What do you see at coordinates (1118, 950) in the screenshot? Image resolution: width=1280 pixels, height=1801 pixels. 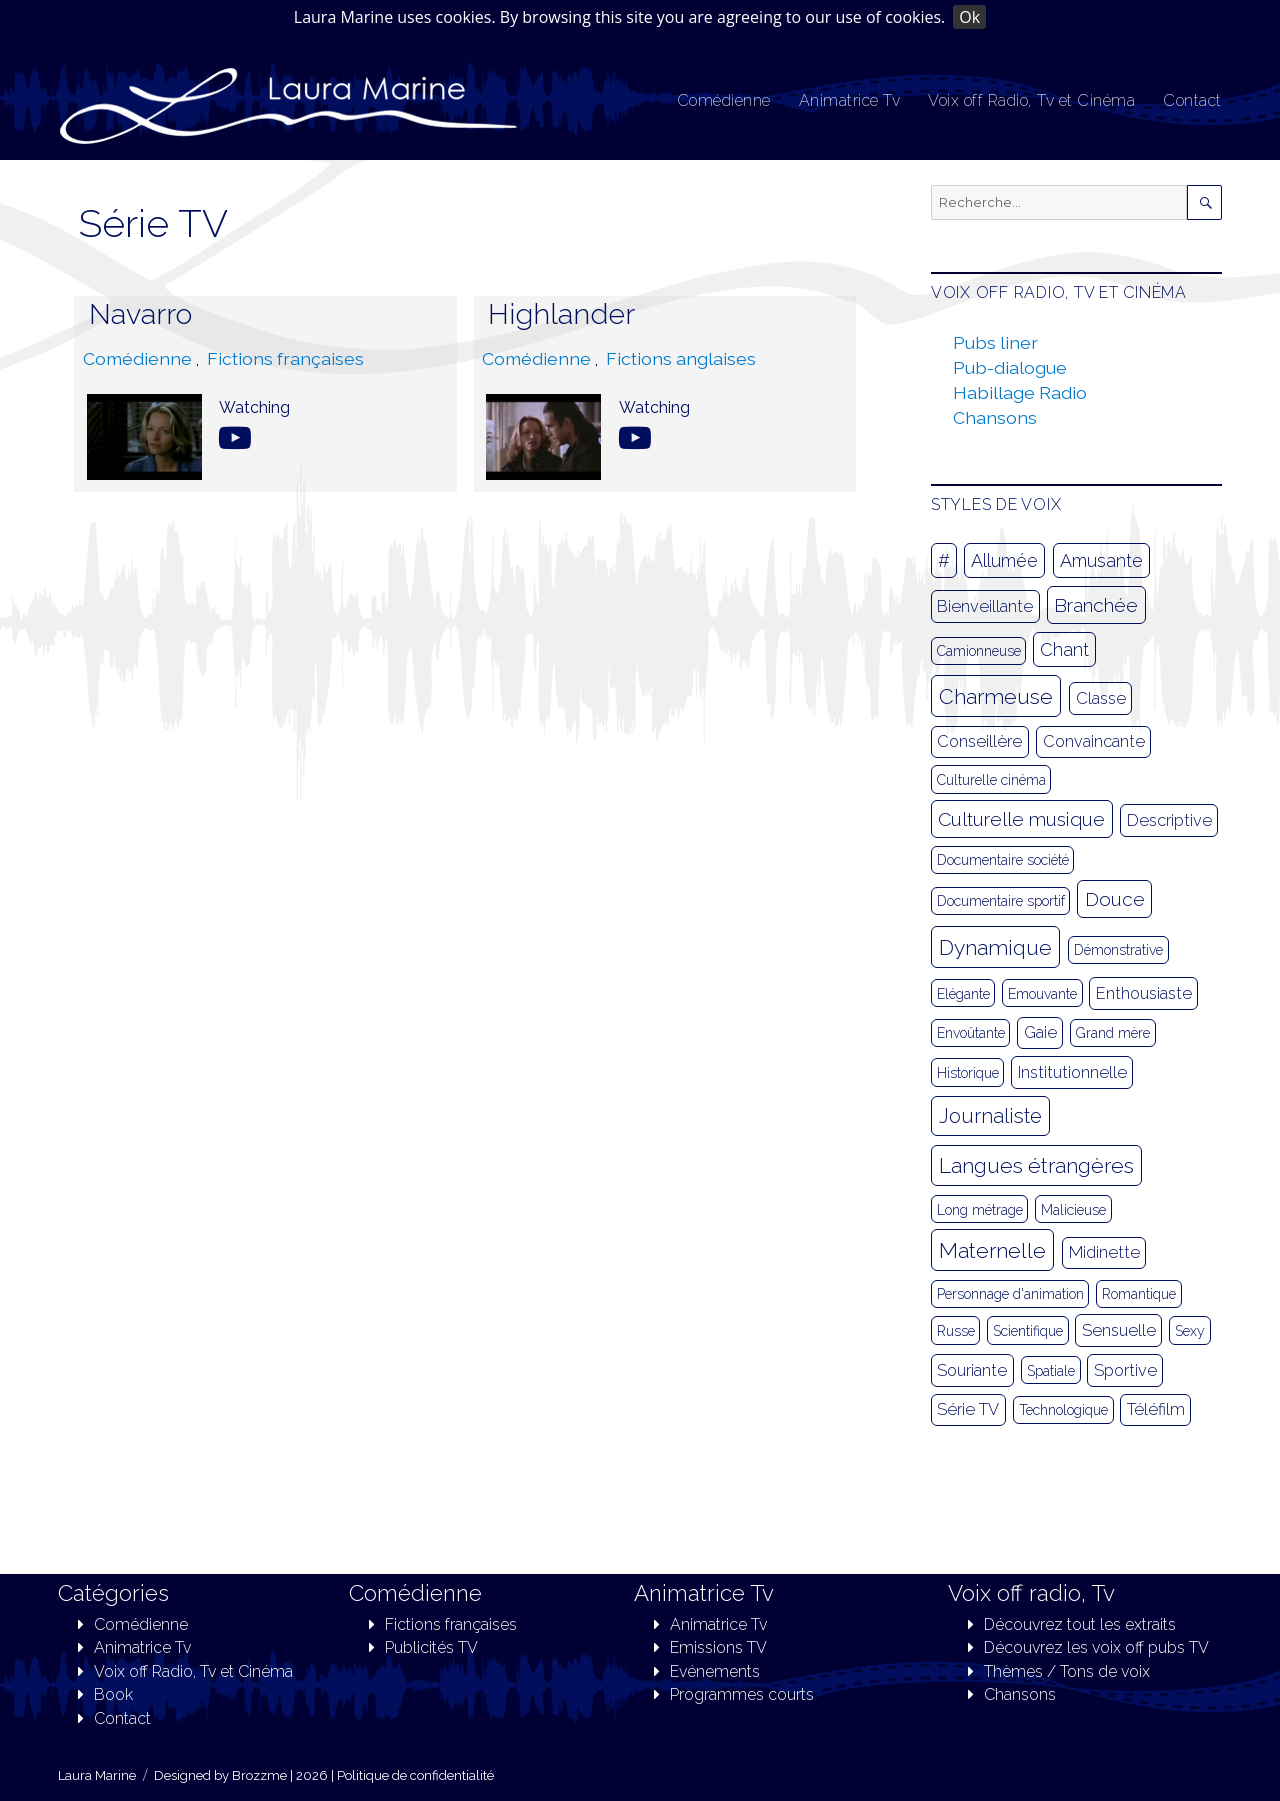 I see `Démonstrative [Démonstrative (1 élément)]` at bounding box center [1118, 950].